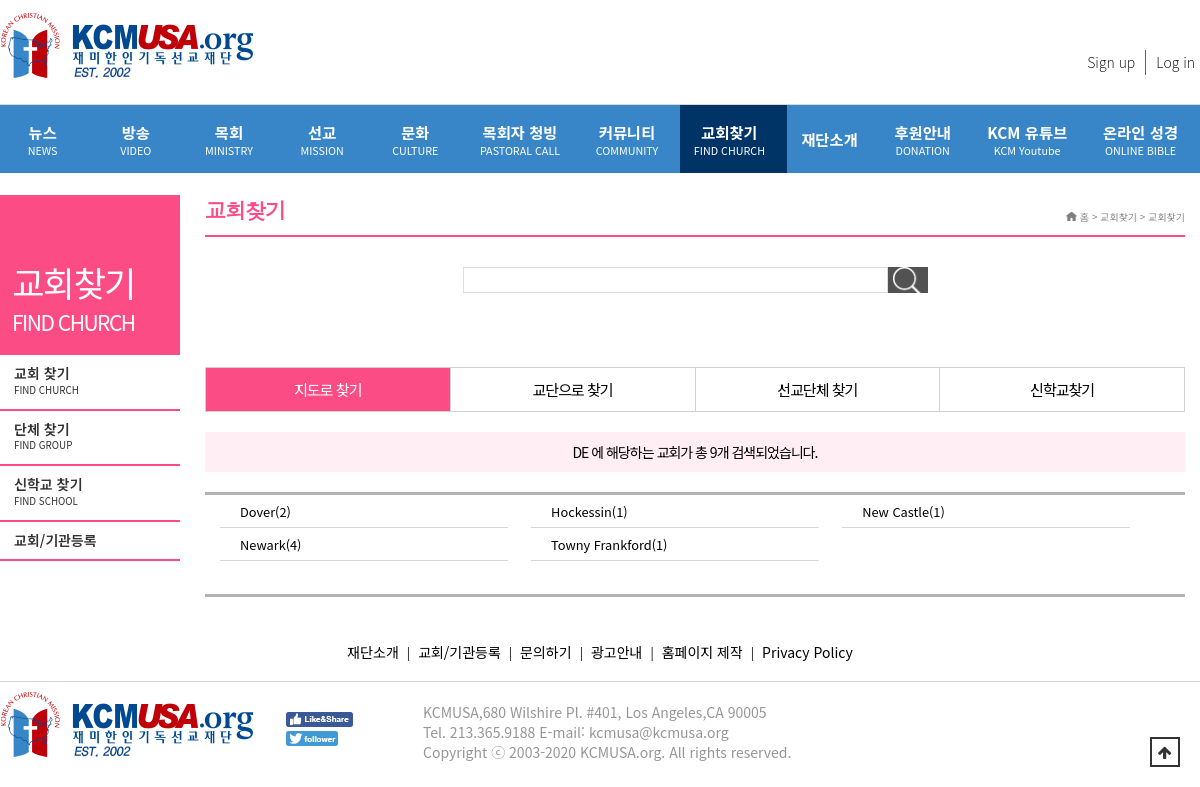 This screenshot has width=1200, height=787. I want to click on KCM 유튜브, so click(1027, 139).